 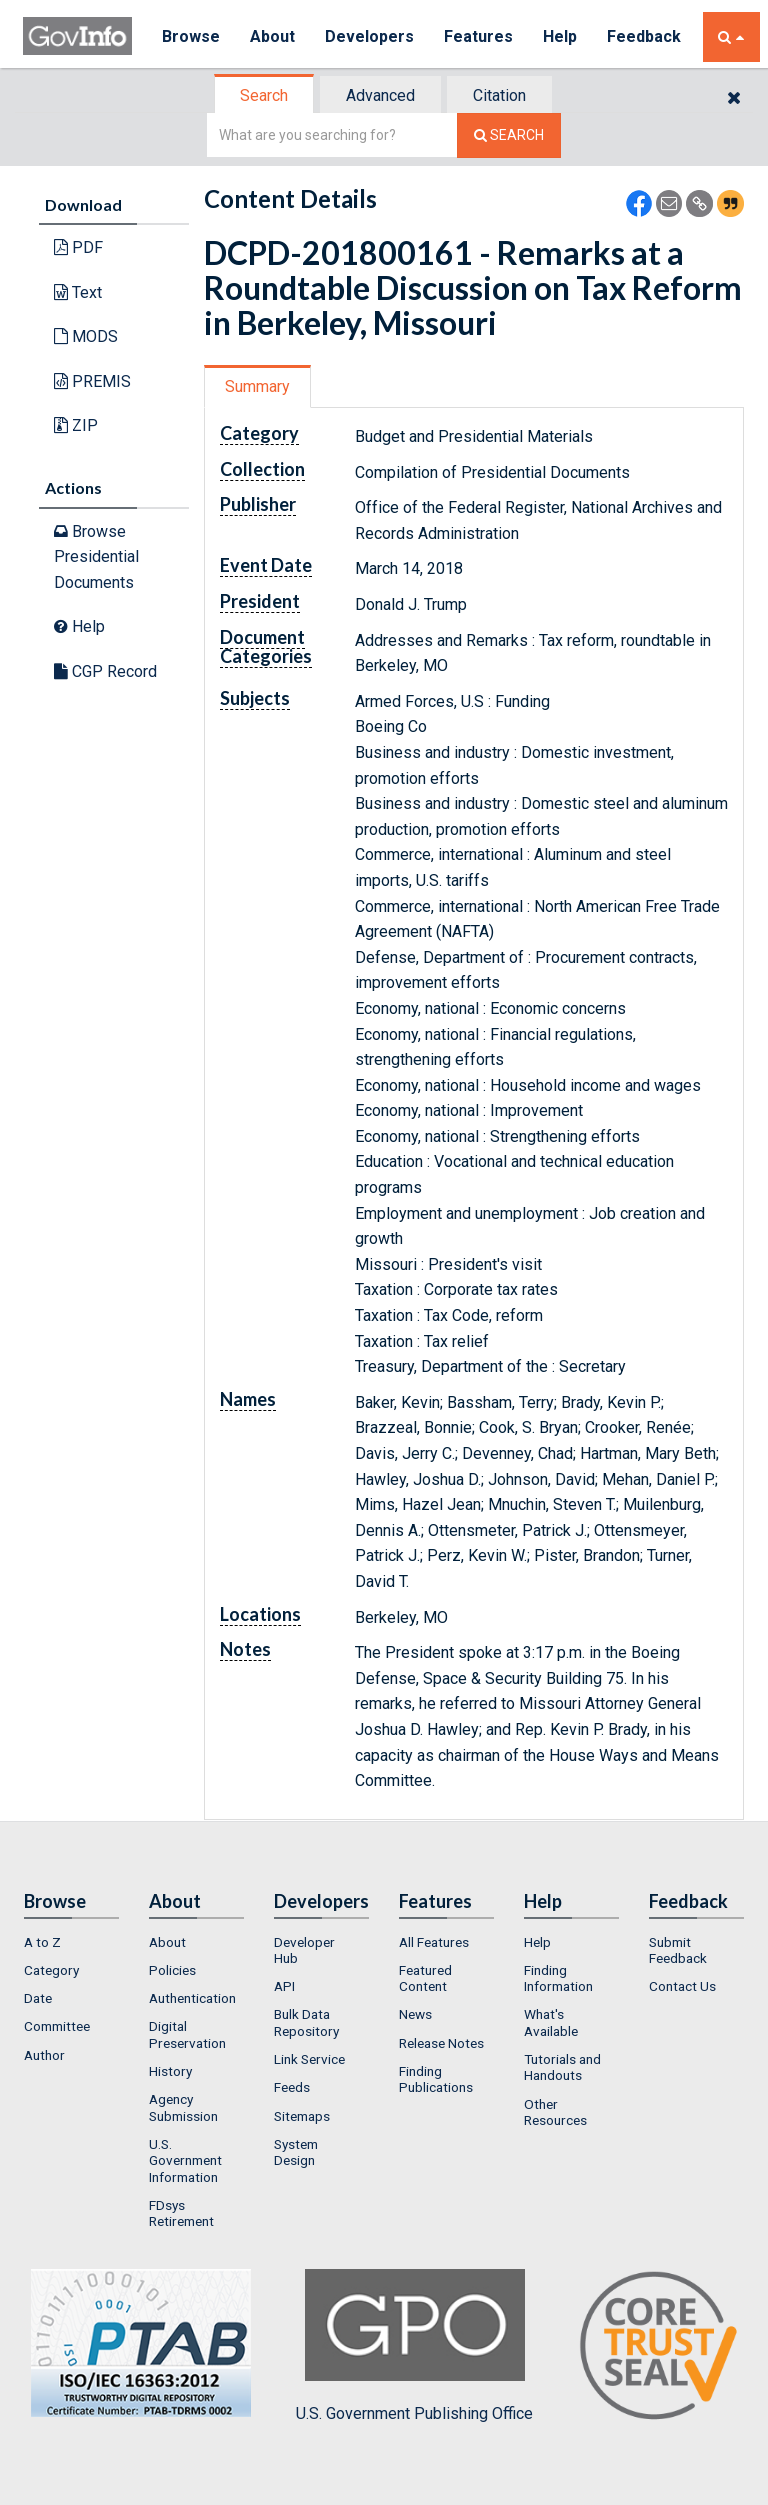 I want to click on Policies, so click(x=172, y=1970).